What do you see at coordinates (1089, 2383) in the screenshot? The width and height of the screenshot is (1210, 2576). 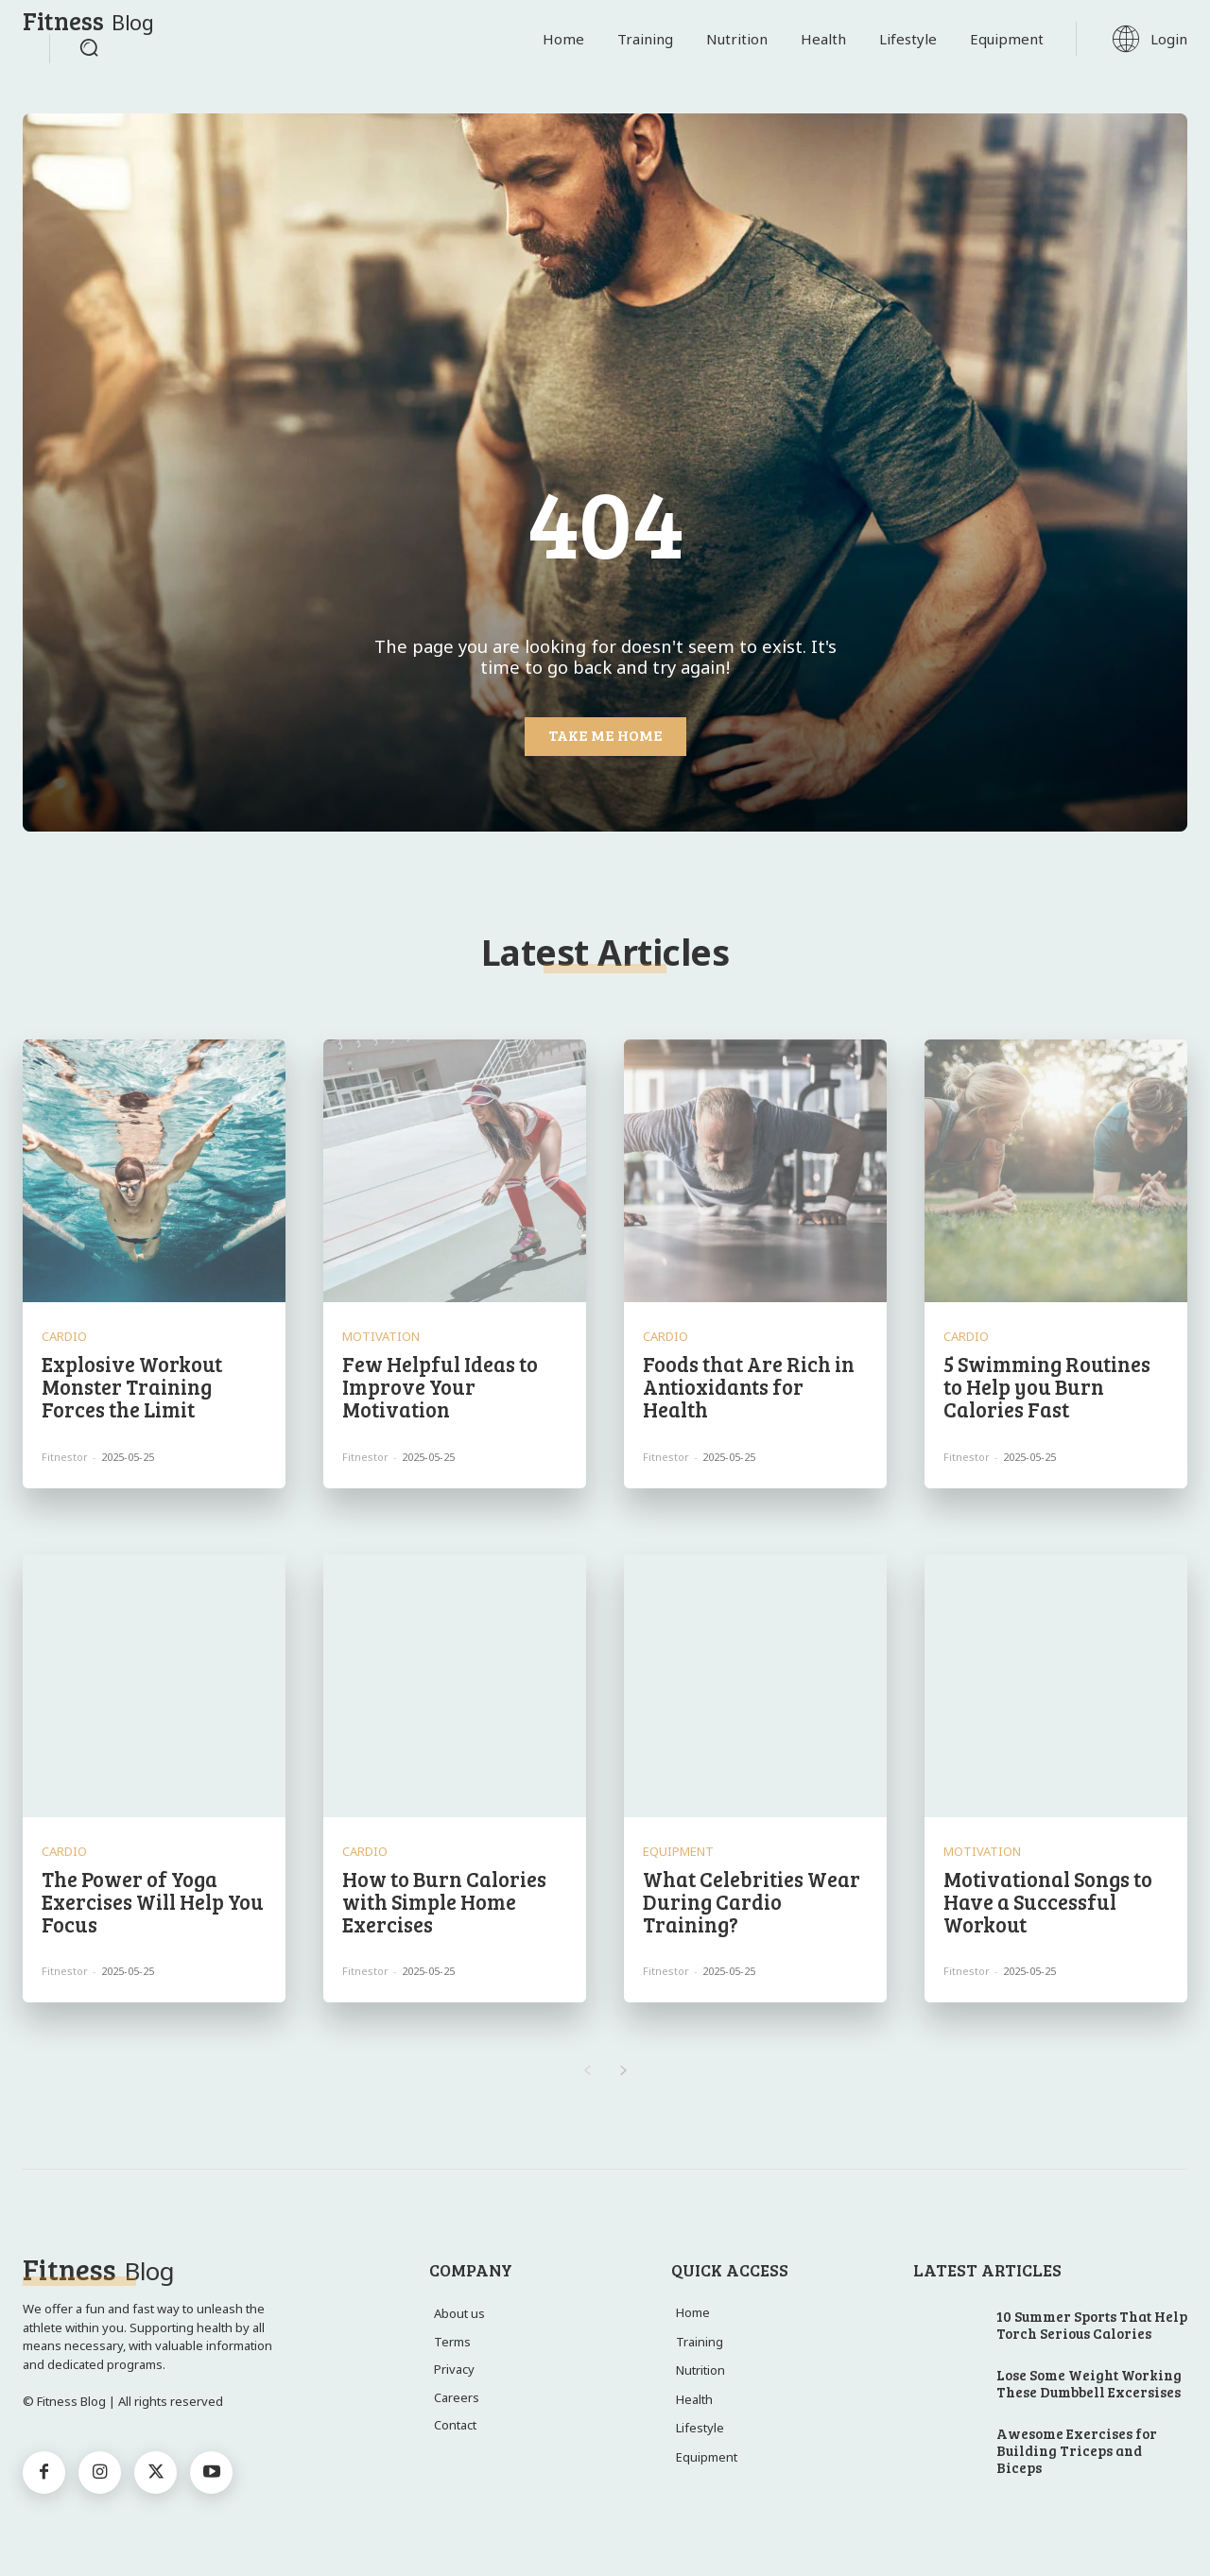 I see `Lose Some Weight Working These Dumbbell Excersises` at bounding box center [1089, 2383].